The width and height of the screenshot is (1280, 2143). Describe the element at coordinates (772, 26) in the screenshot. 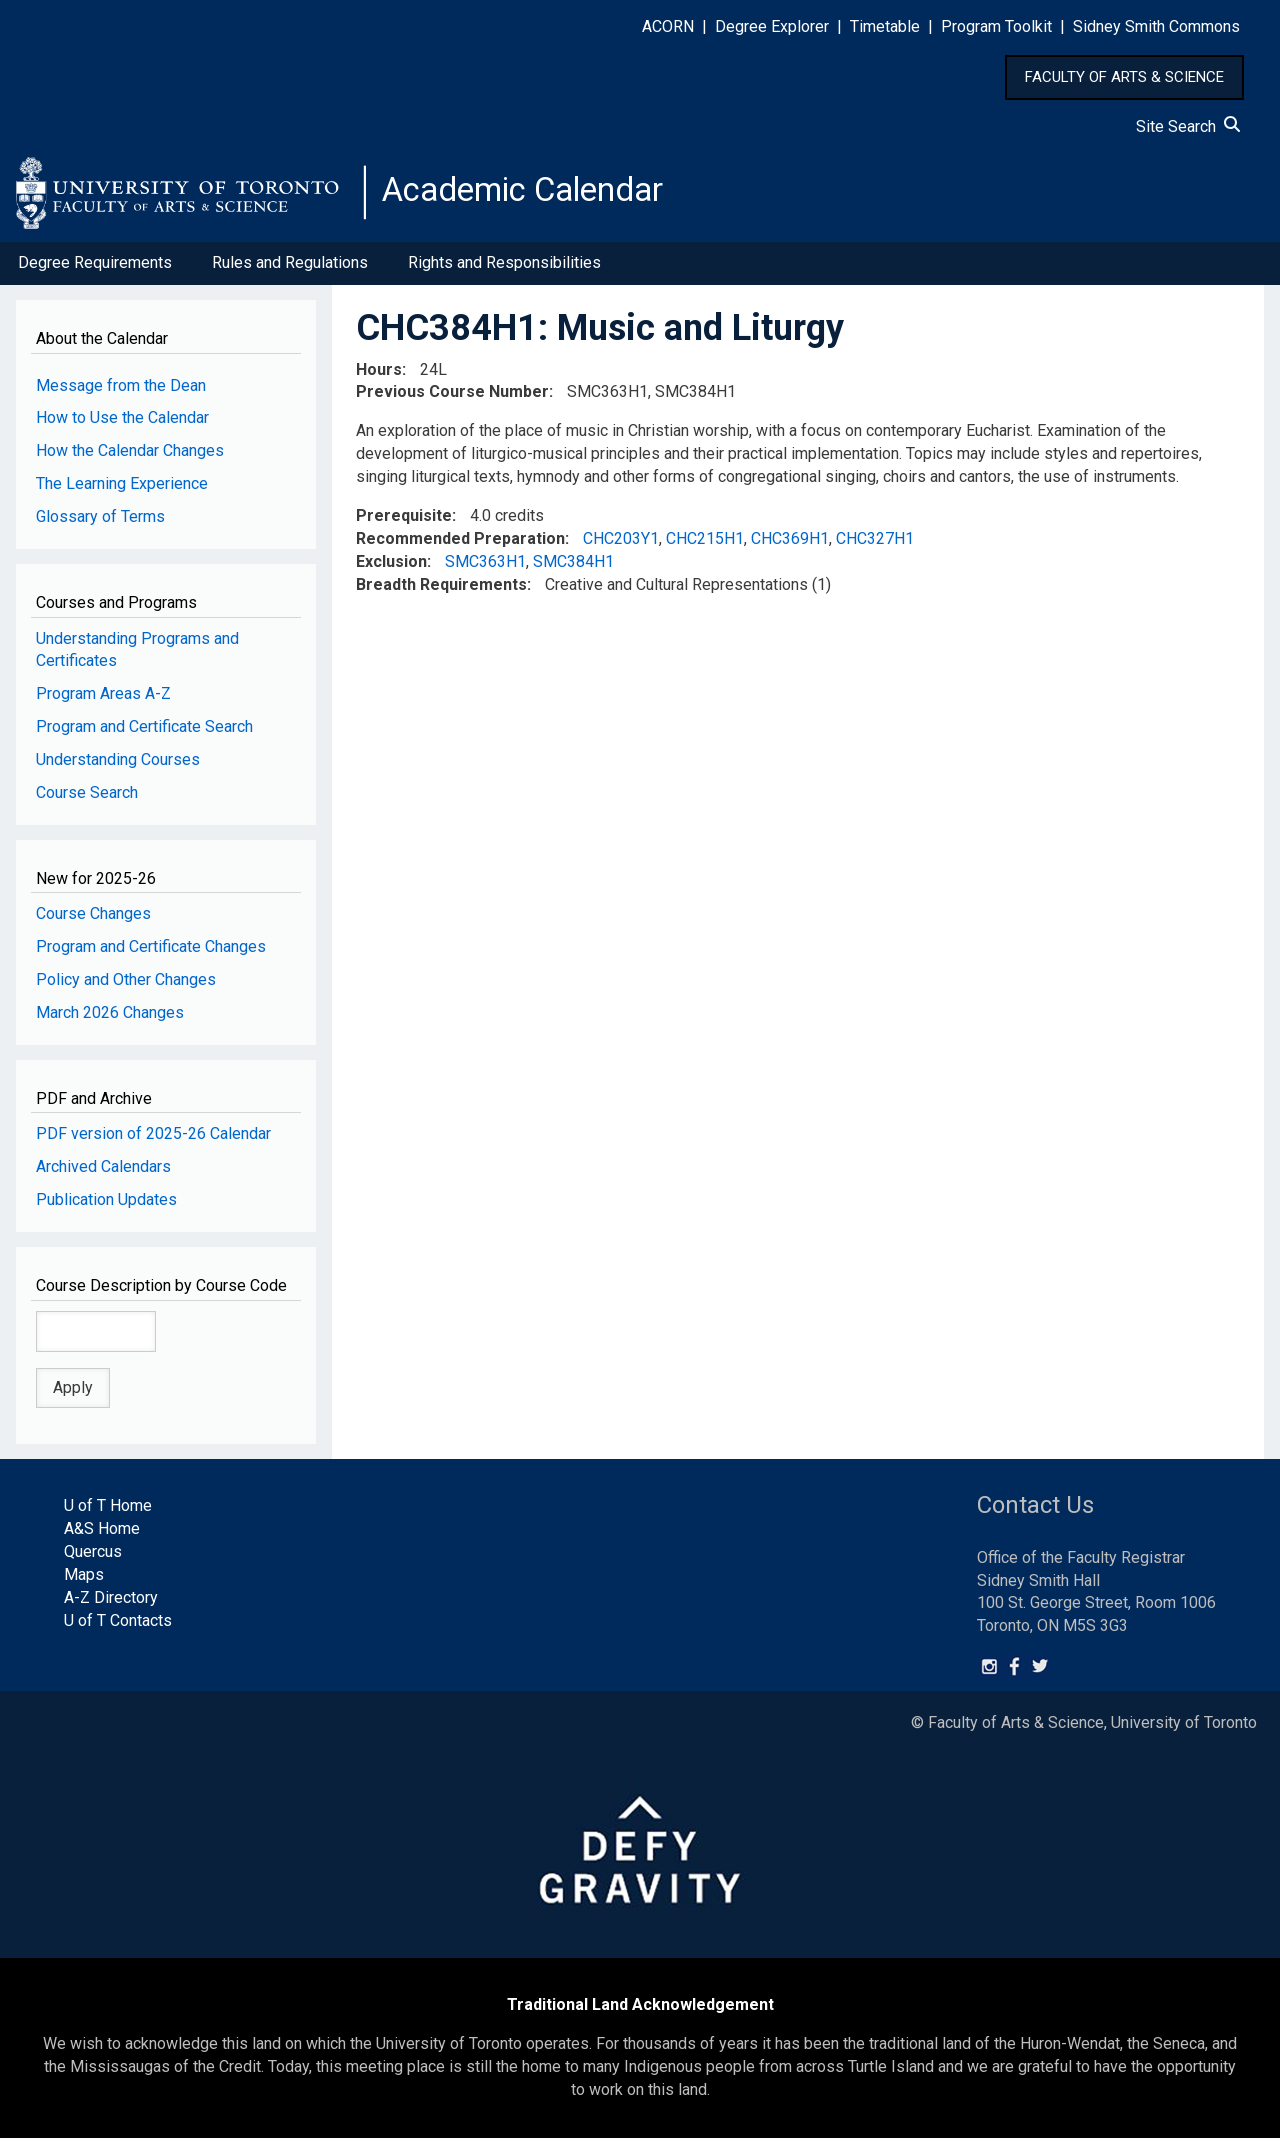

I see `Degree Explorer` at that location.